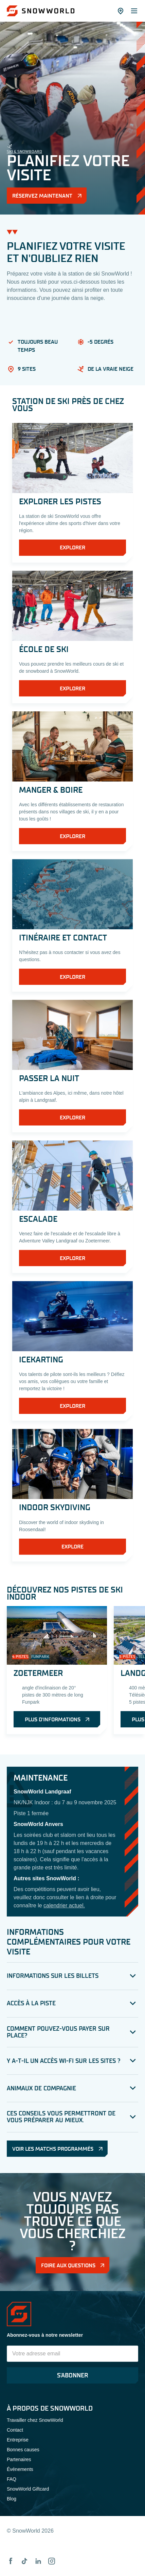 The width and height of the screenshot is (145, 2576). What do you see at coordinates (64, 1905) in the screenshot?
I see `calendrier actuel.` at bounding box center [64, 1905].